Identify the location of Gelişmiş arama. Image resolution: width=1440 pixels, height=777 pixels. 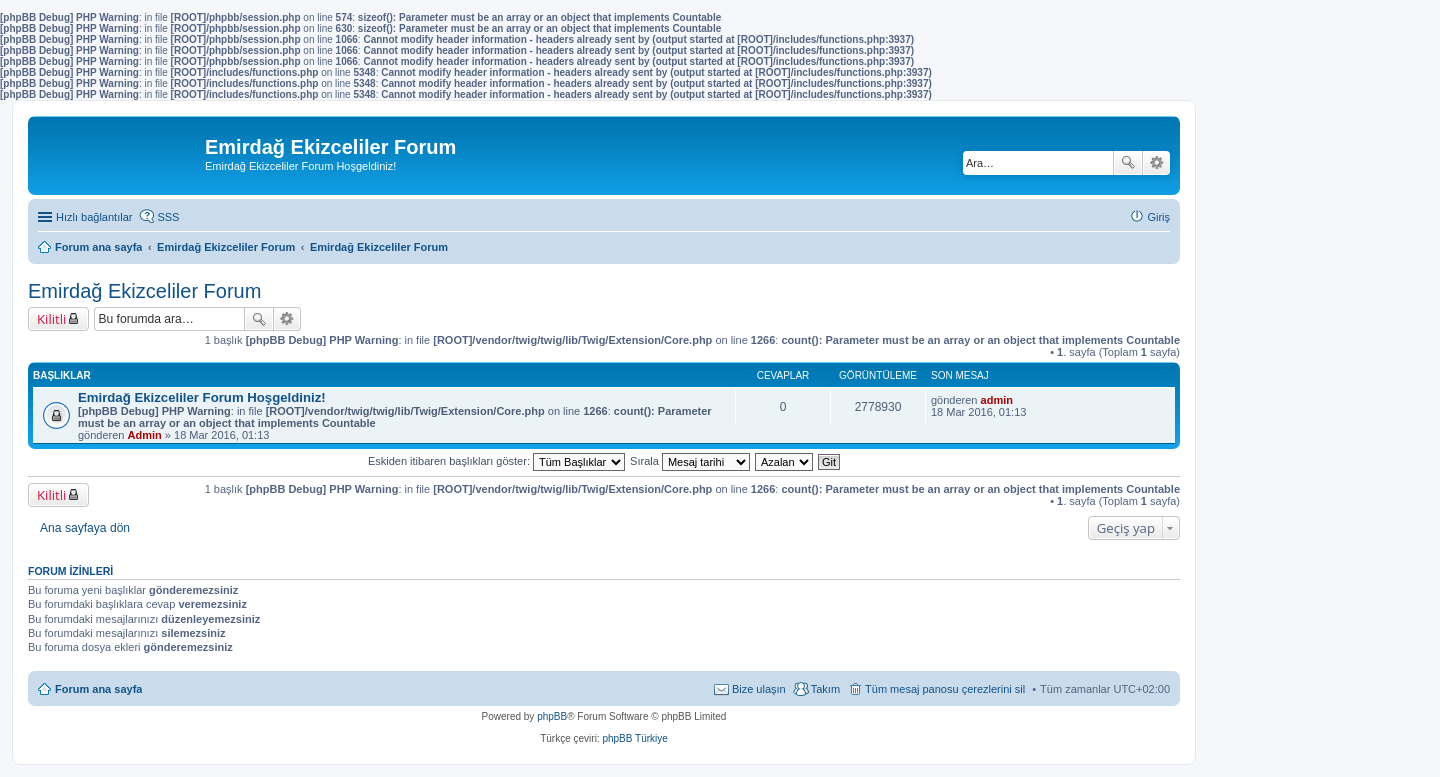
(1156, 163).